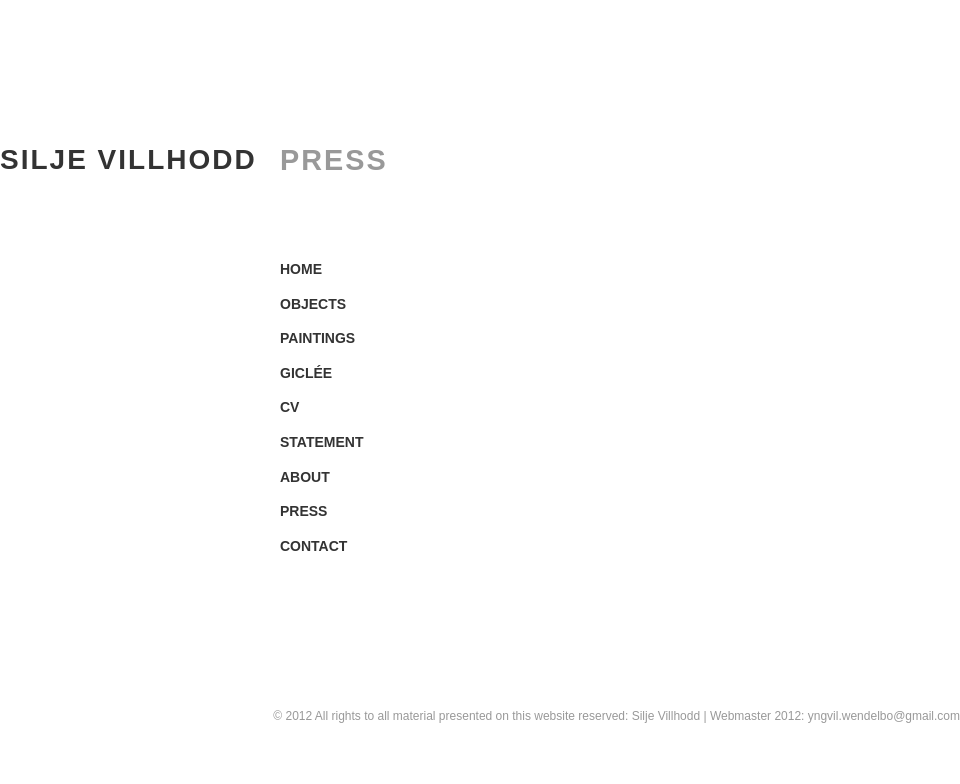  What do you see at coordinates (303, 511) in the screenshot?
I see `PRESS` at bounding box center [303, 511].